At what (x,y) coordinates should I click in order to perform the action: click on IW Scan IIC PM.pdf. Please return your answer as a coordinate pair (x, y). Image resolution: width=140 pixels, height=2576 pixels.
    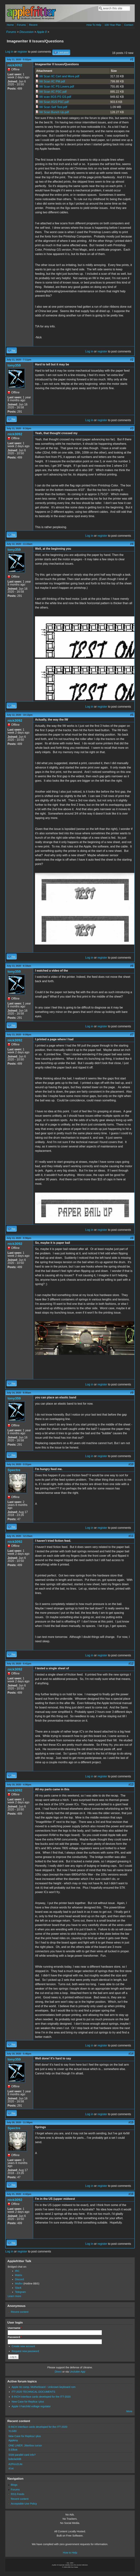
    Looking at the image, I should click on (52, 81).